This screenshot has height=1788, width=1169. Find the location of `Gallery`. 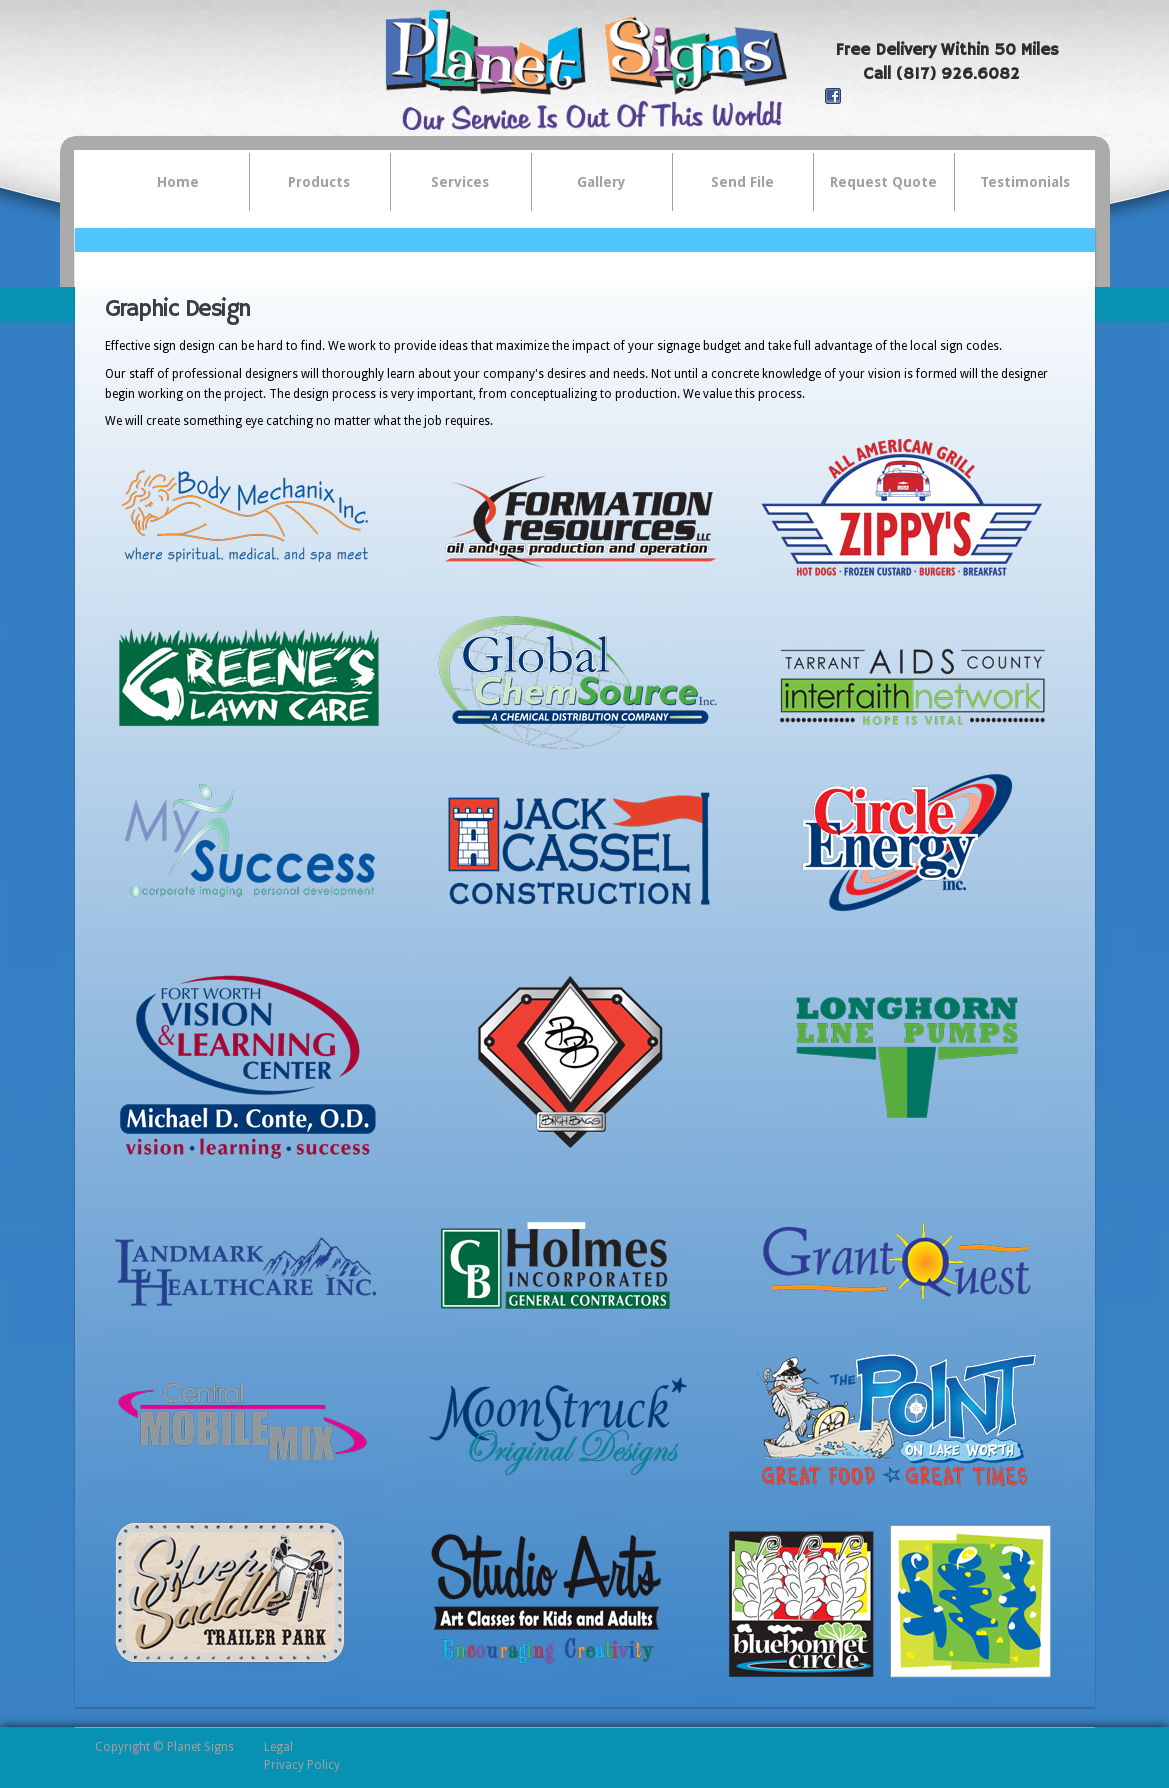

Gallery is located at coordinates (601, 182).